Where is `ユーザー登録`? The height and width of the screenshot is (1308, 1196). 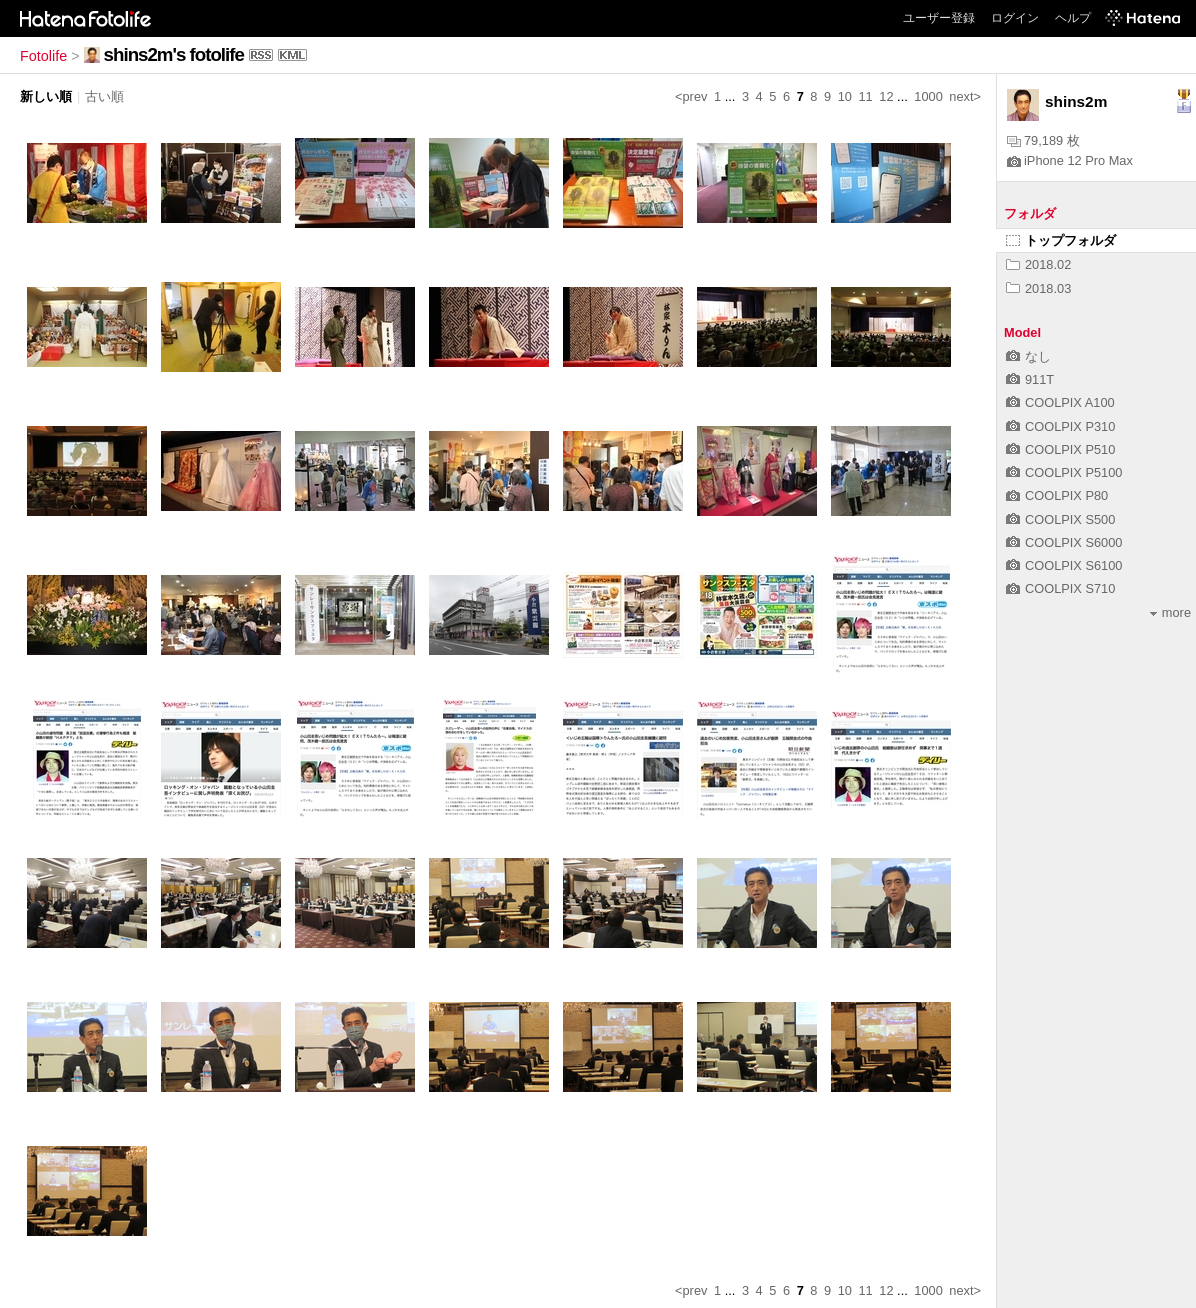 ユーザー登録 is located at coordinates (939, 18).